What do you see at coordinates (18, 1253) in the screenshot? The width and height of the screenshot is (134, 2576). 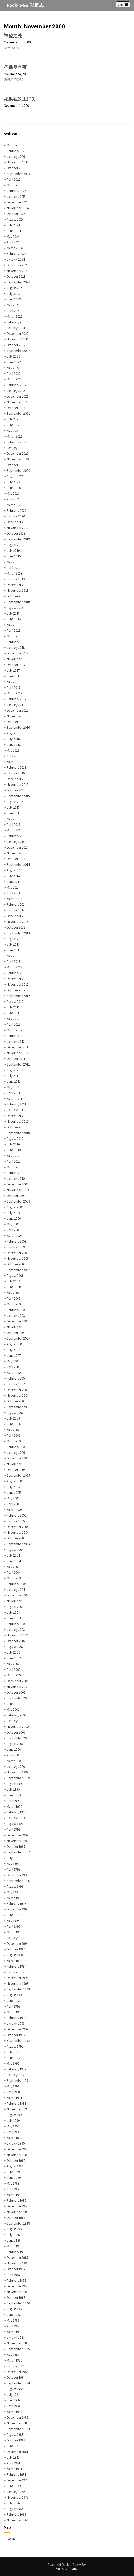 I see `December 2008` at bounding box center [18, 1253].